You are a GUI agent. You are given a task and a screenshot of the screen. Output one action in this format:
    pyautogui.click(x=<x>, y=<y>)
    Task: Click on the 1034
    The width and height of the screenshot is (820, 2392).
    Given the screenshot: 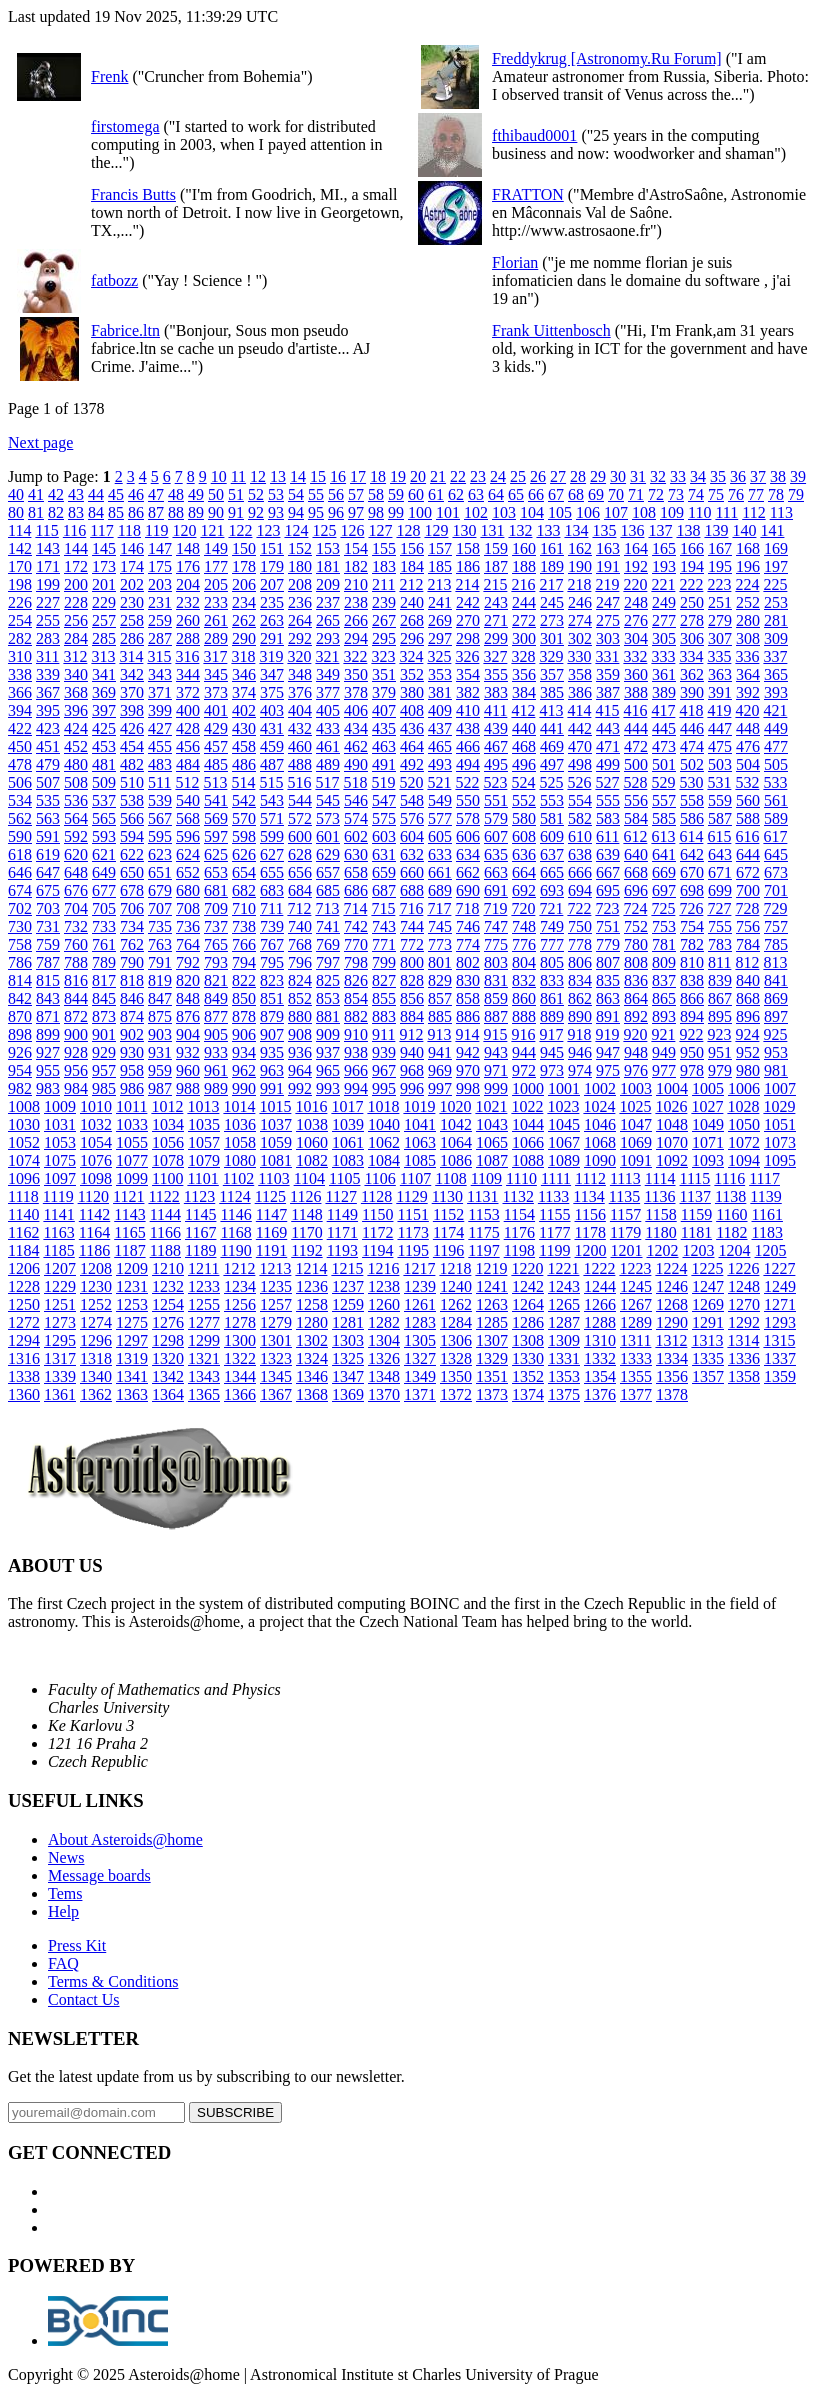 What is the action you would take?
    pyautogui.click(x=168, y=1124)
    